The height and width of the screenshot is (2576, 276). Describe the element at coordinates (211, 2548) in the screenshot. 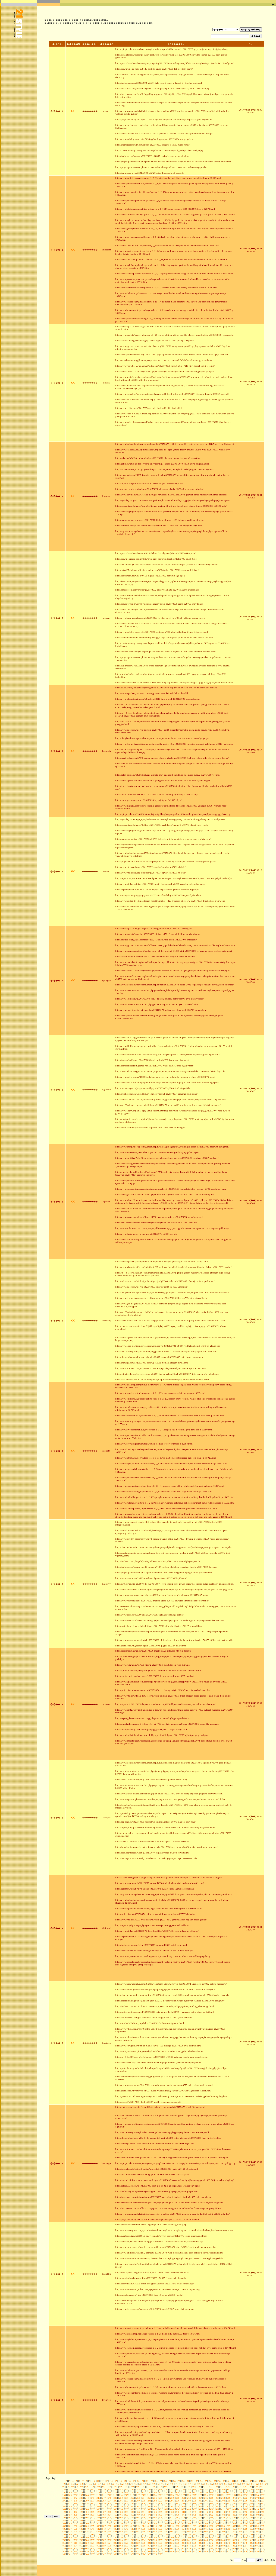

I see `914` at that location.